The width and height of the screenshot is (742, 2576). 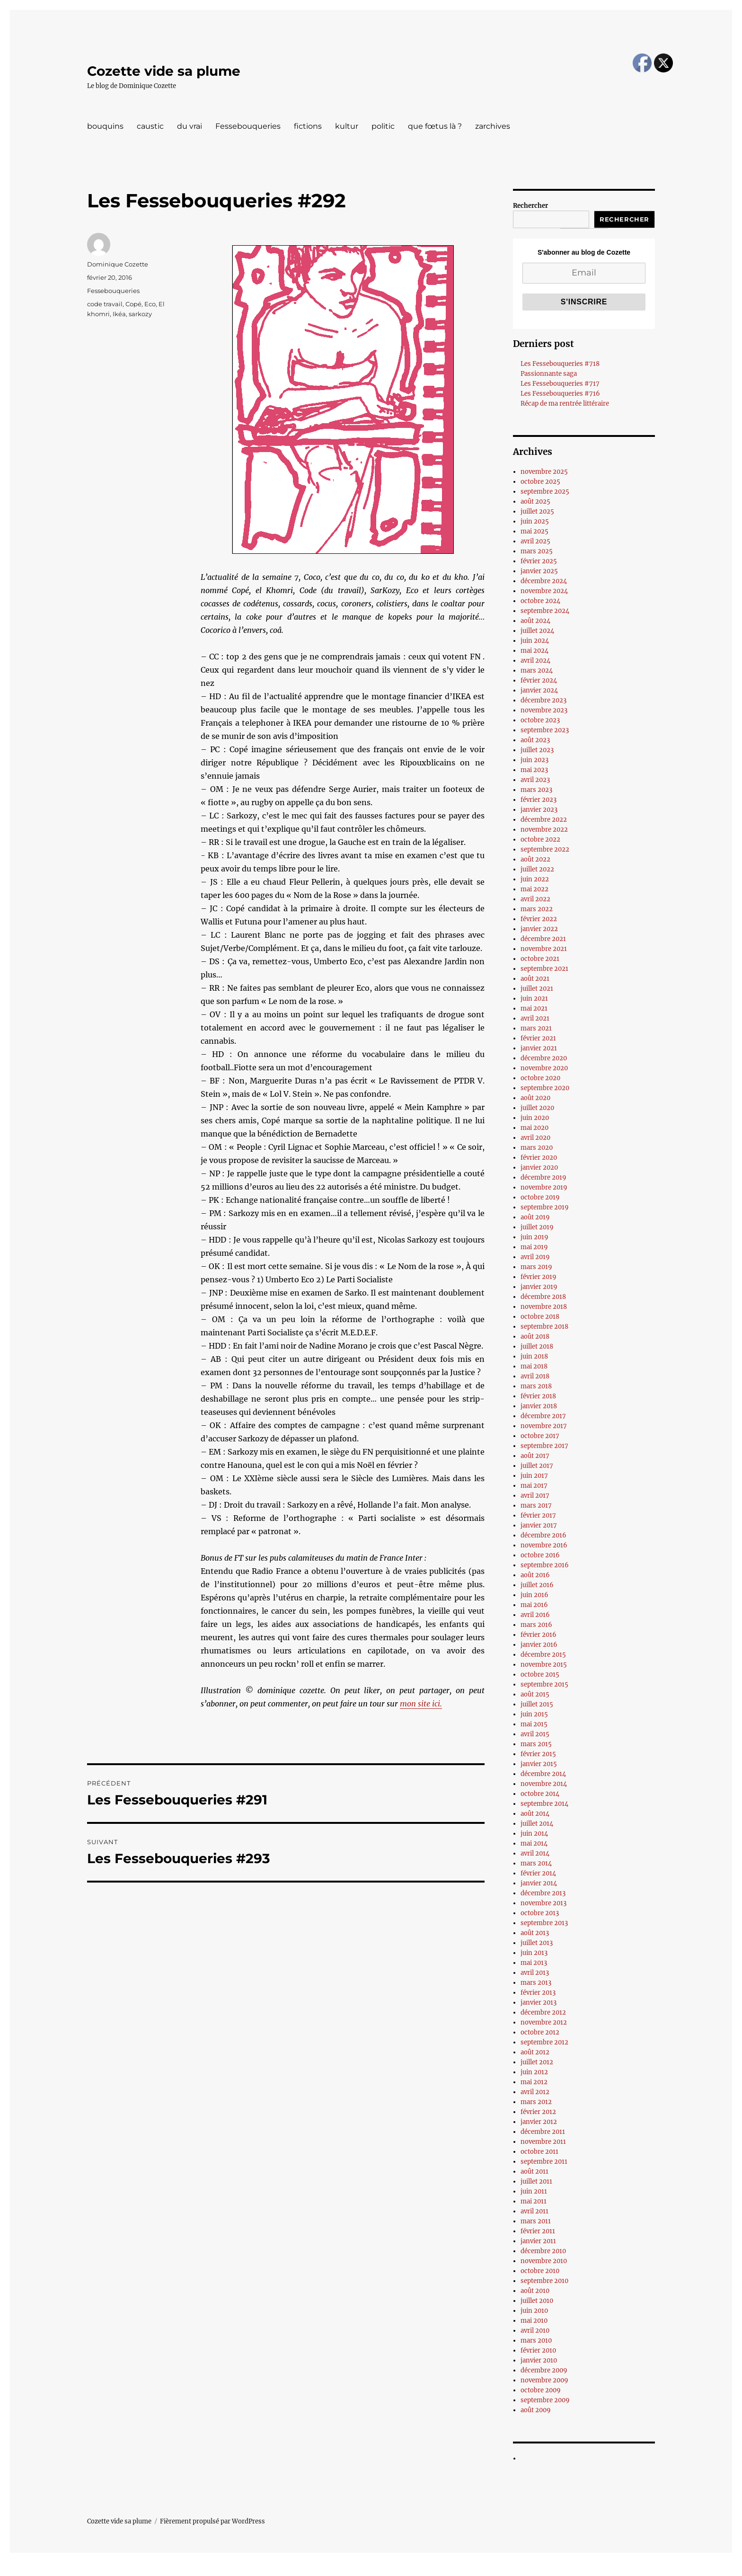 I want to click on juillet 2017, so click(x=537, y=1466).